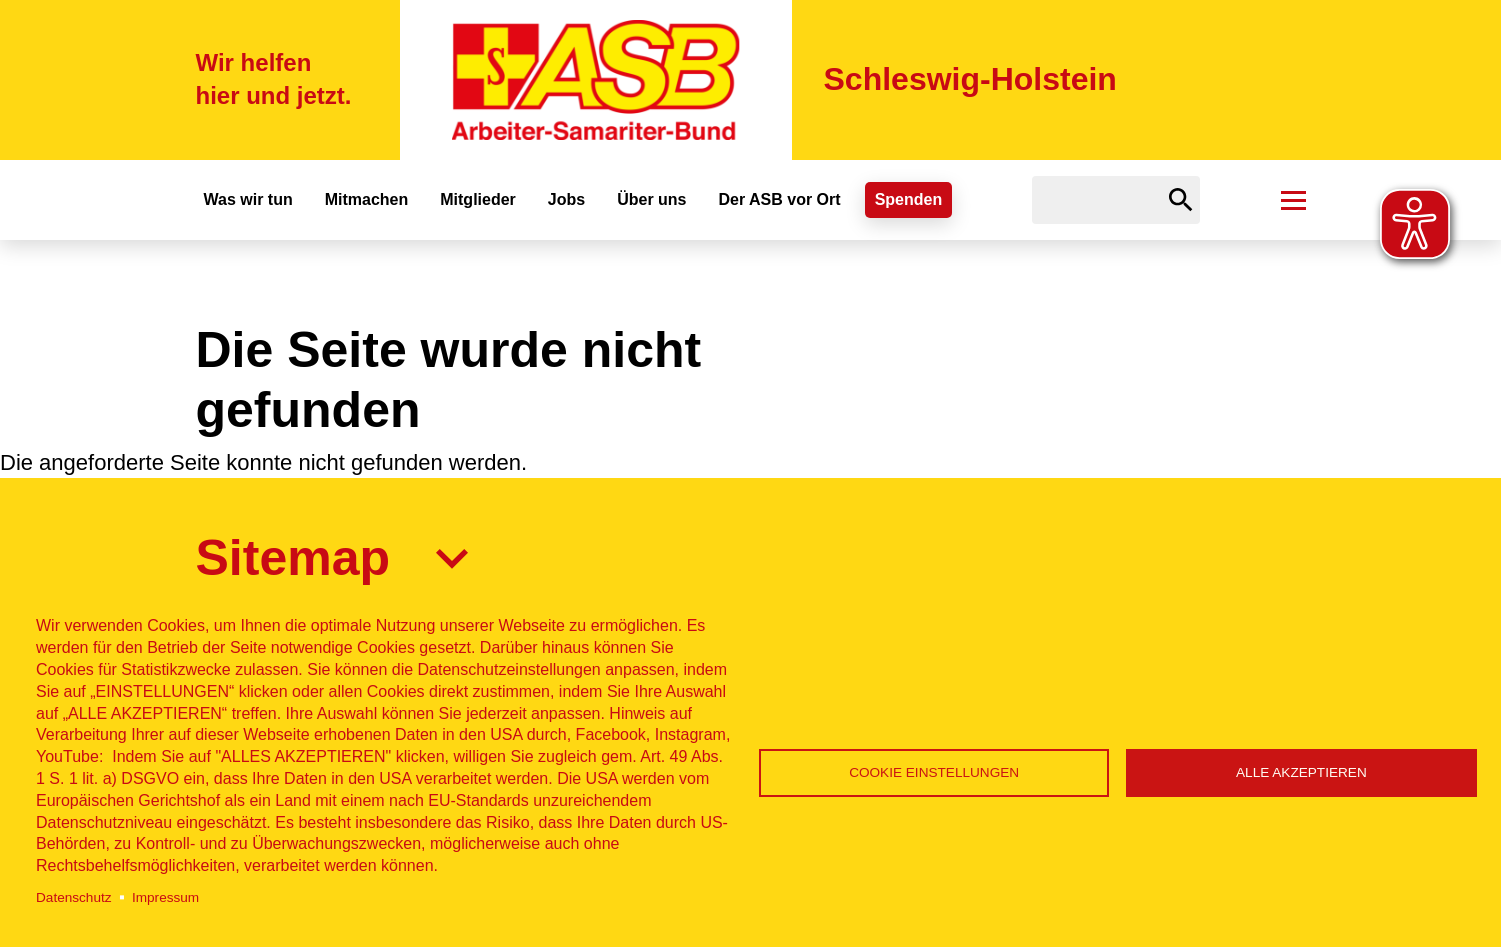 The height and width of the screenshot is (947, 1501). What do you see at coordinates (248, 199) in the screenshot?
I see `Was wir tun` at bounding box center [248, 199].